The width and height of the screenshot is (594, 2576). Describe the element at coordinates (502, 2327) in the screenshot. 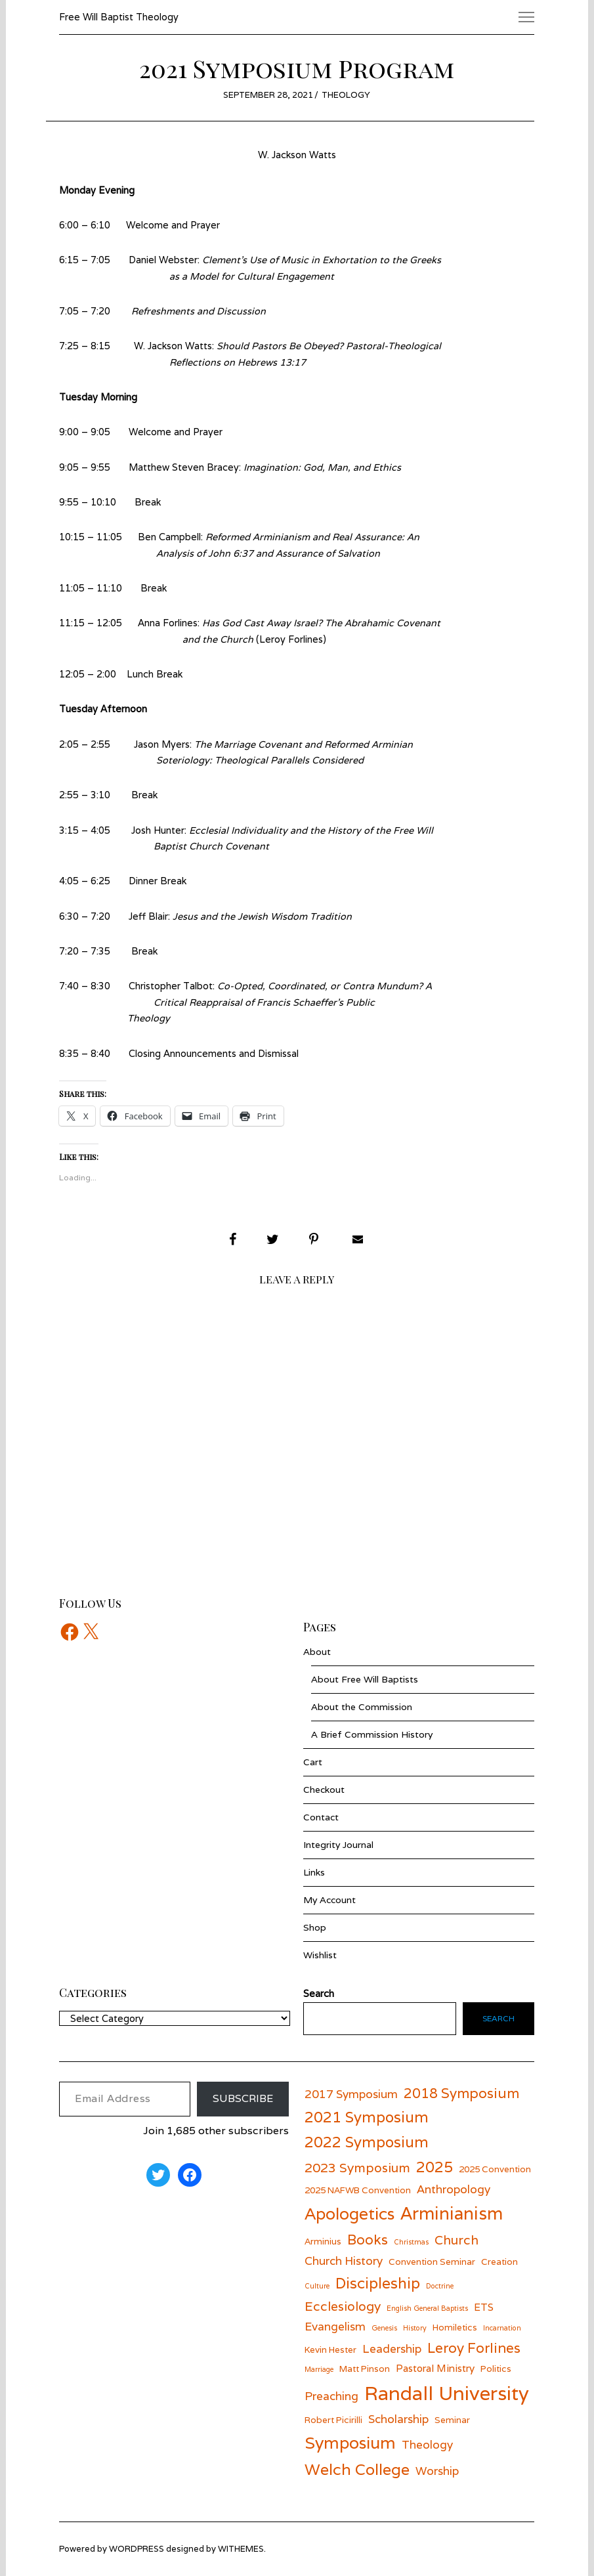

I see `Incarnation [Incarnation (5 items)]` at that location.